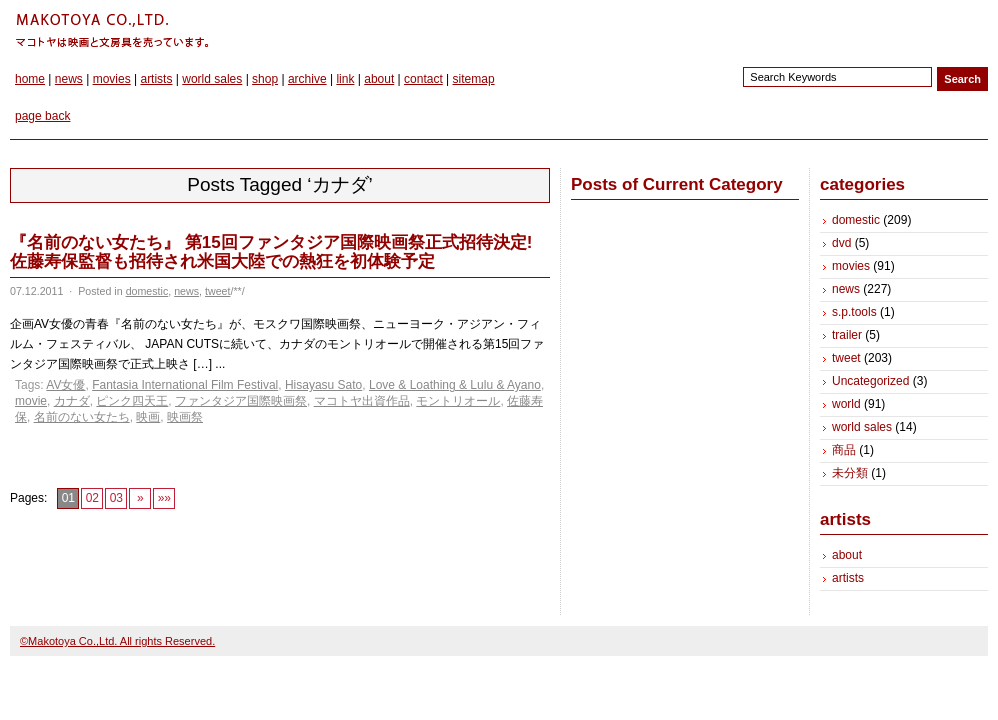 This screenshot has width=998, height=720. Describe the element at coordinates (345, 79) in the screenshot. I see `link` at that location.